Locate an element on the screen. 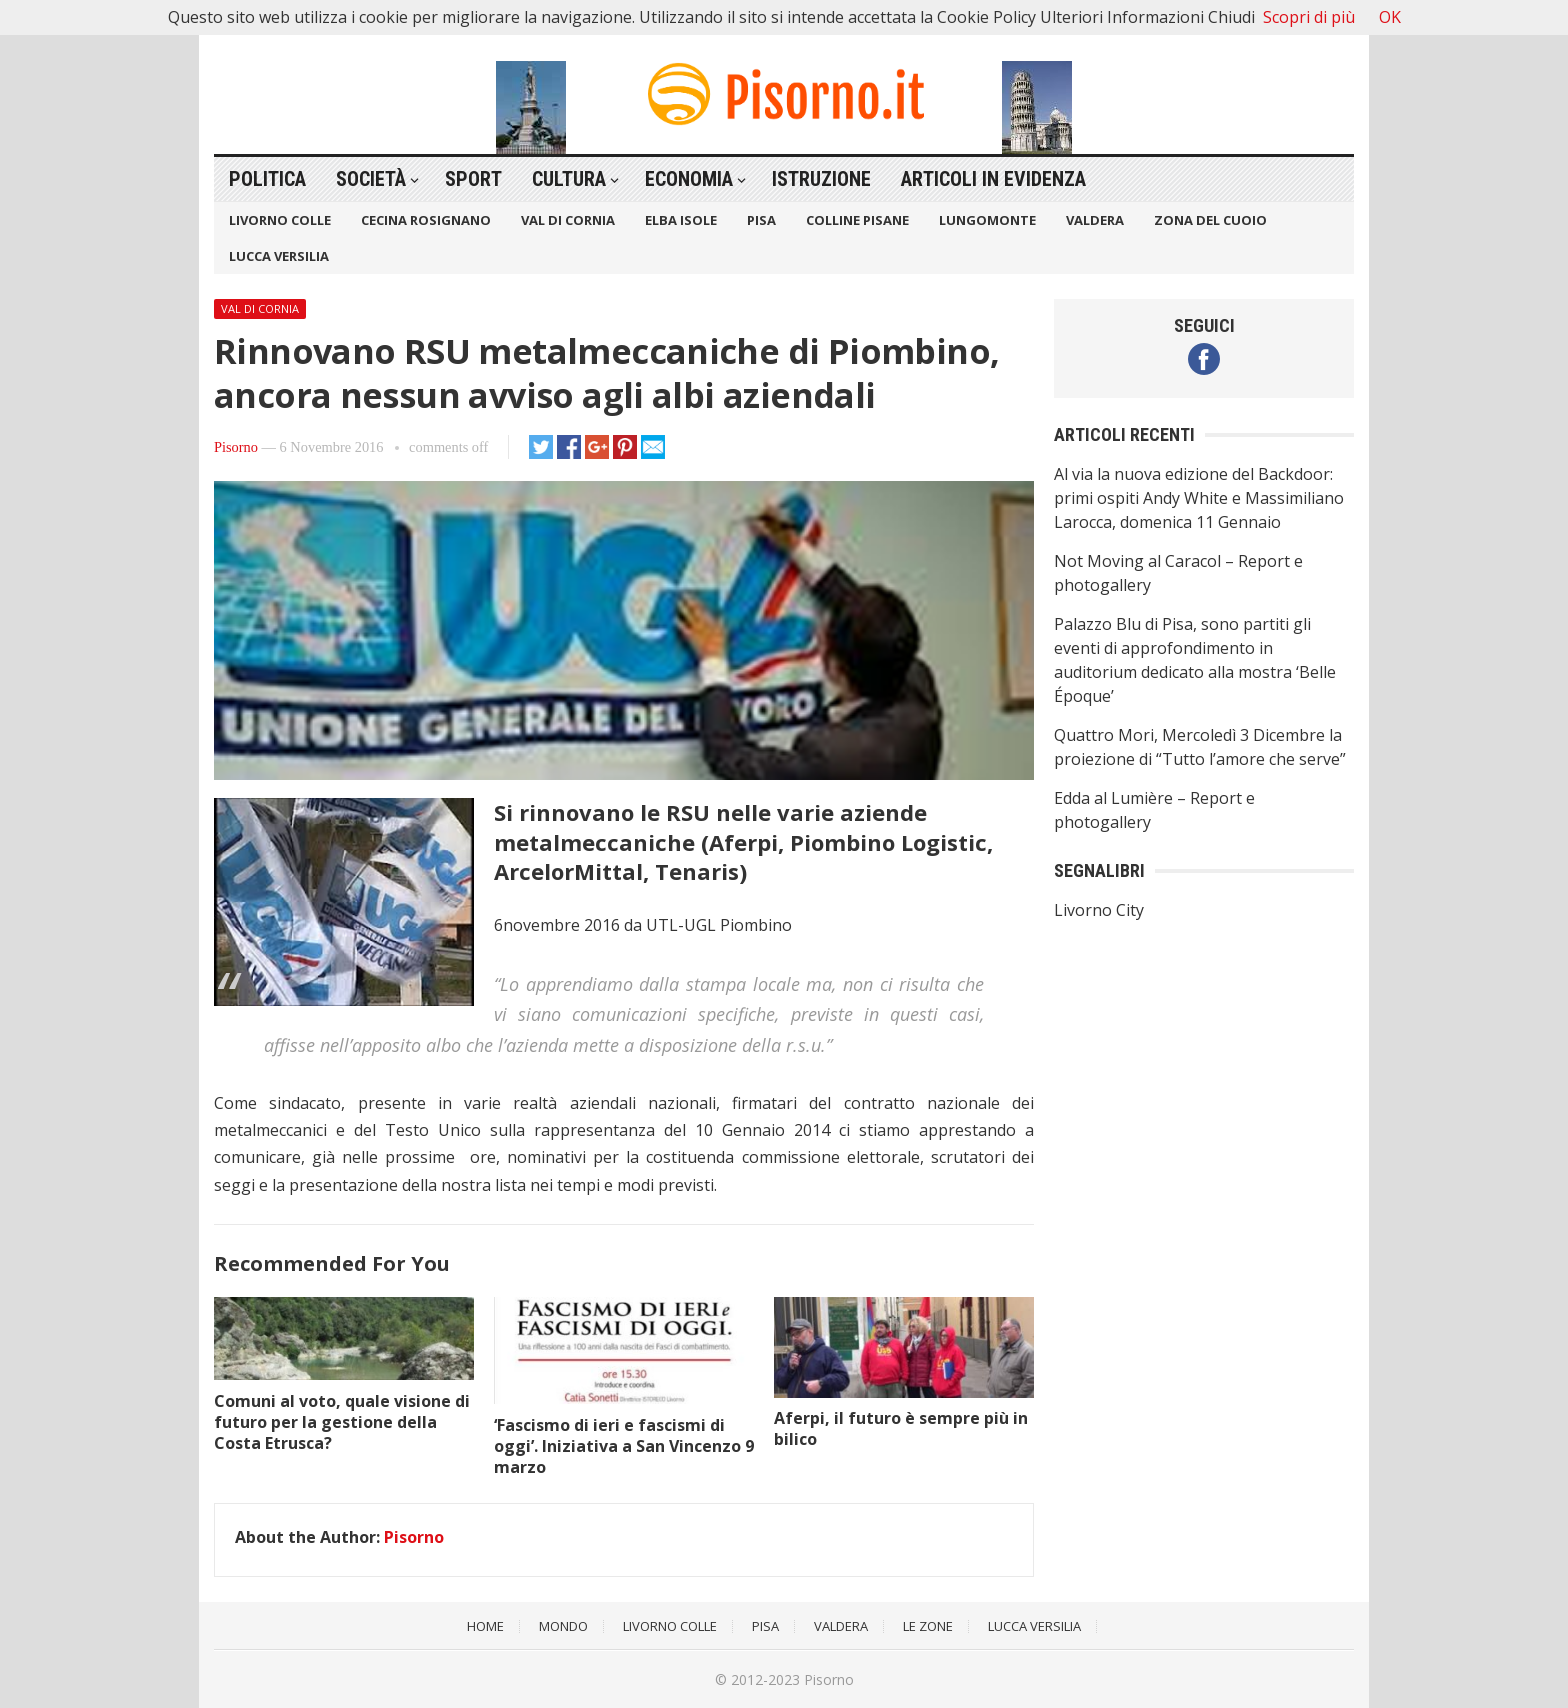 The image size is (1568, 1708). Articoli in Evidenza is located at coordinates (993, 179).